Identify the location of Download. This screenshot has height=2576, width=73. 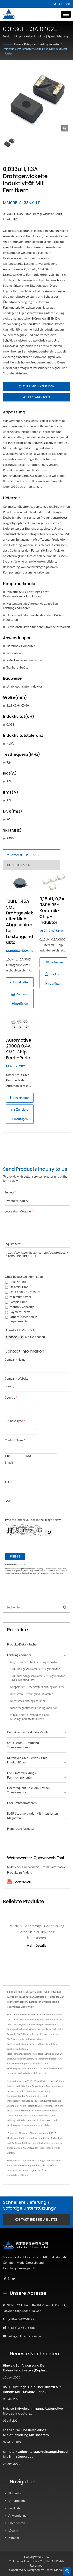
(19, 1881).